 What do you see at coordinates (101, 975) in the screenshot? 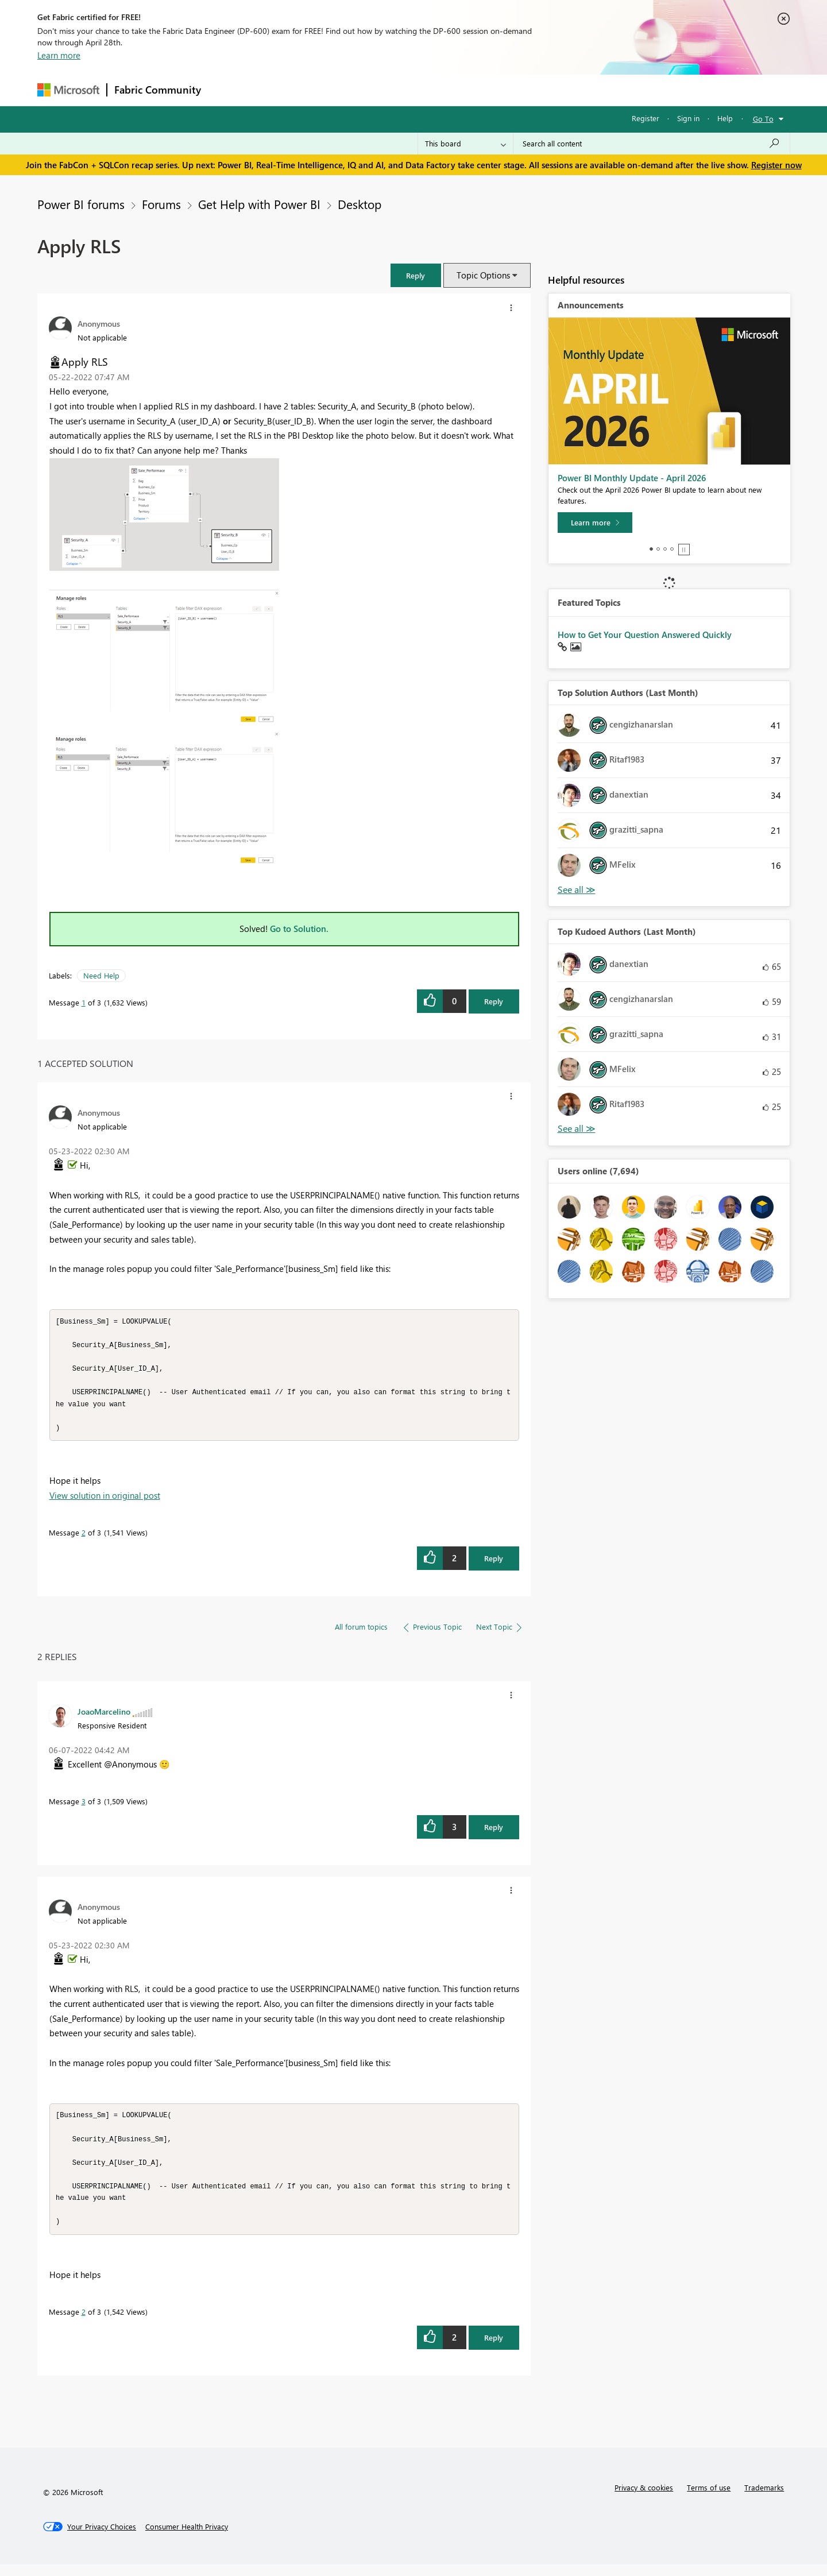
I see `Need Help` at bounding box center [101, 975].